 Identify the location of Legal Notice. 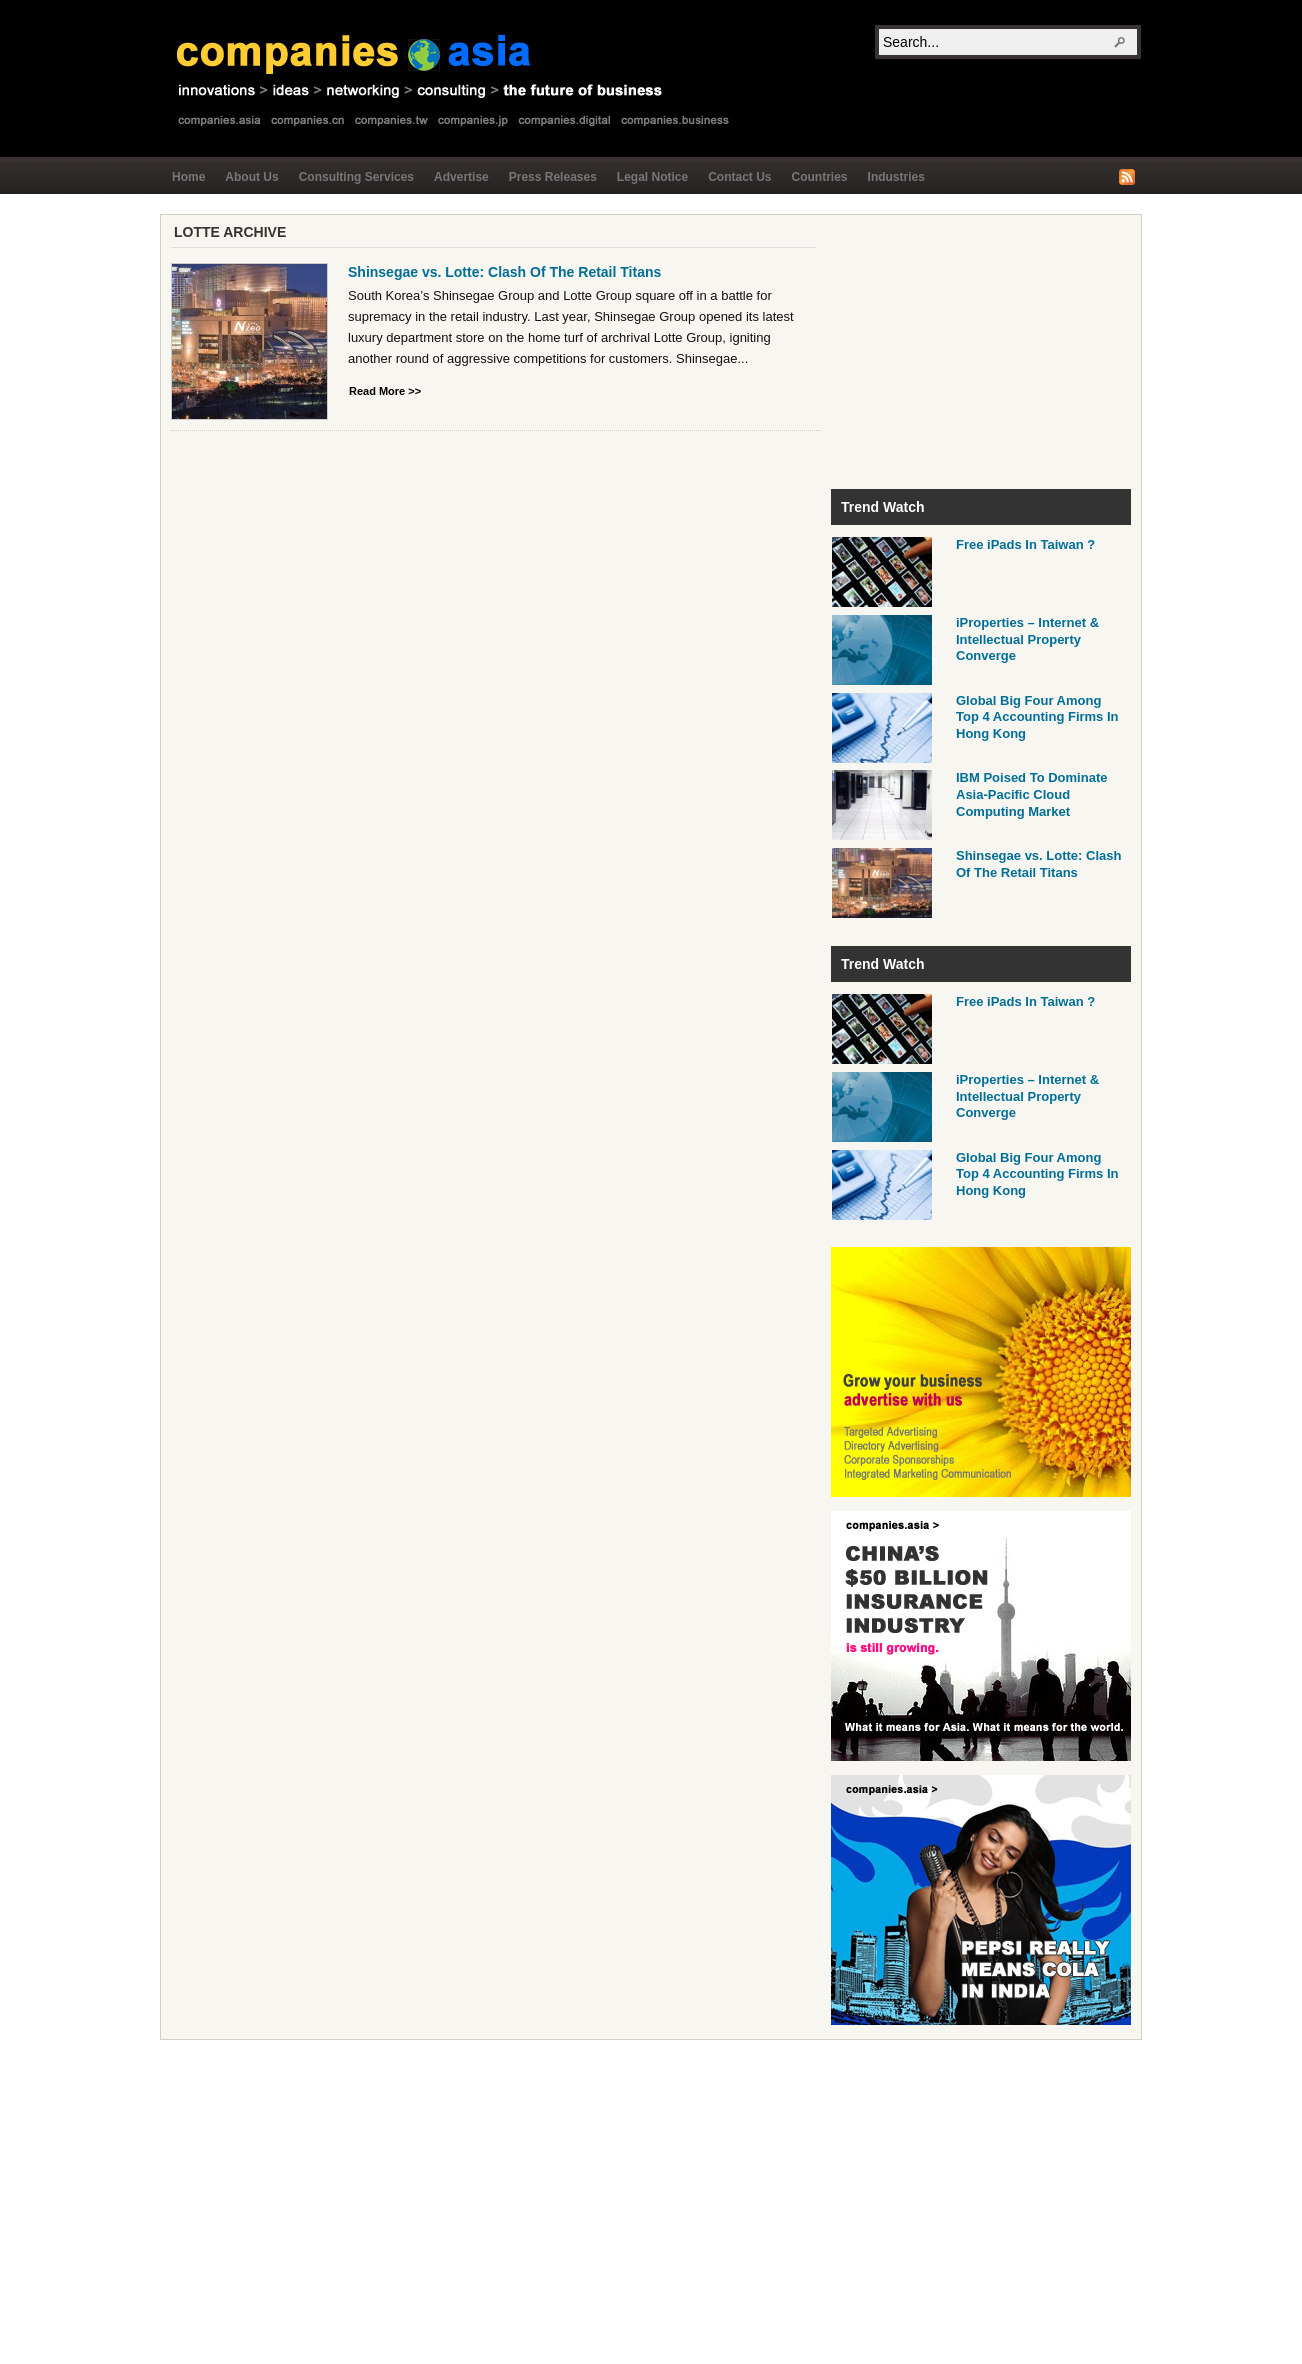
(652, 177).